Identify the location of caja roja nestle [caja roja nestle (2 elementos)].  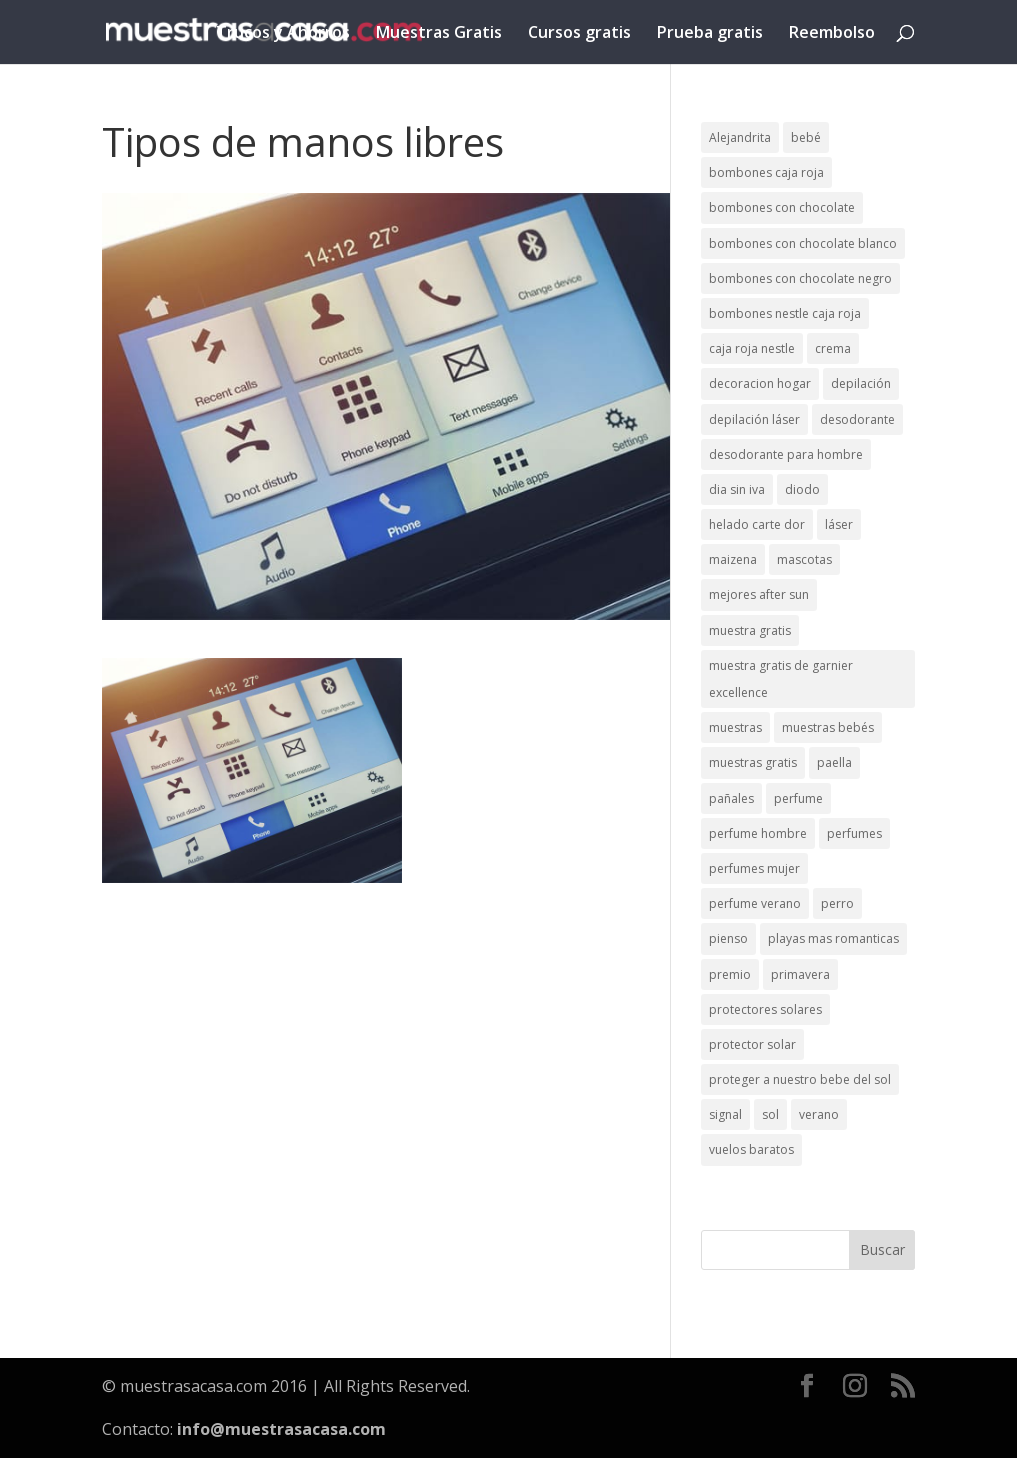
(752, 348).